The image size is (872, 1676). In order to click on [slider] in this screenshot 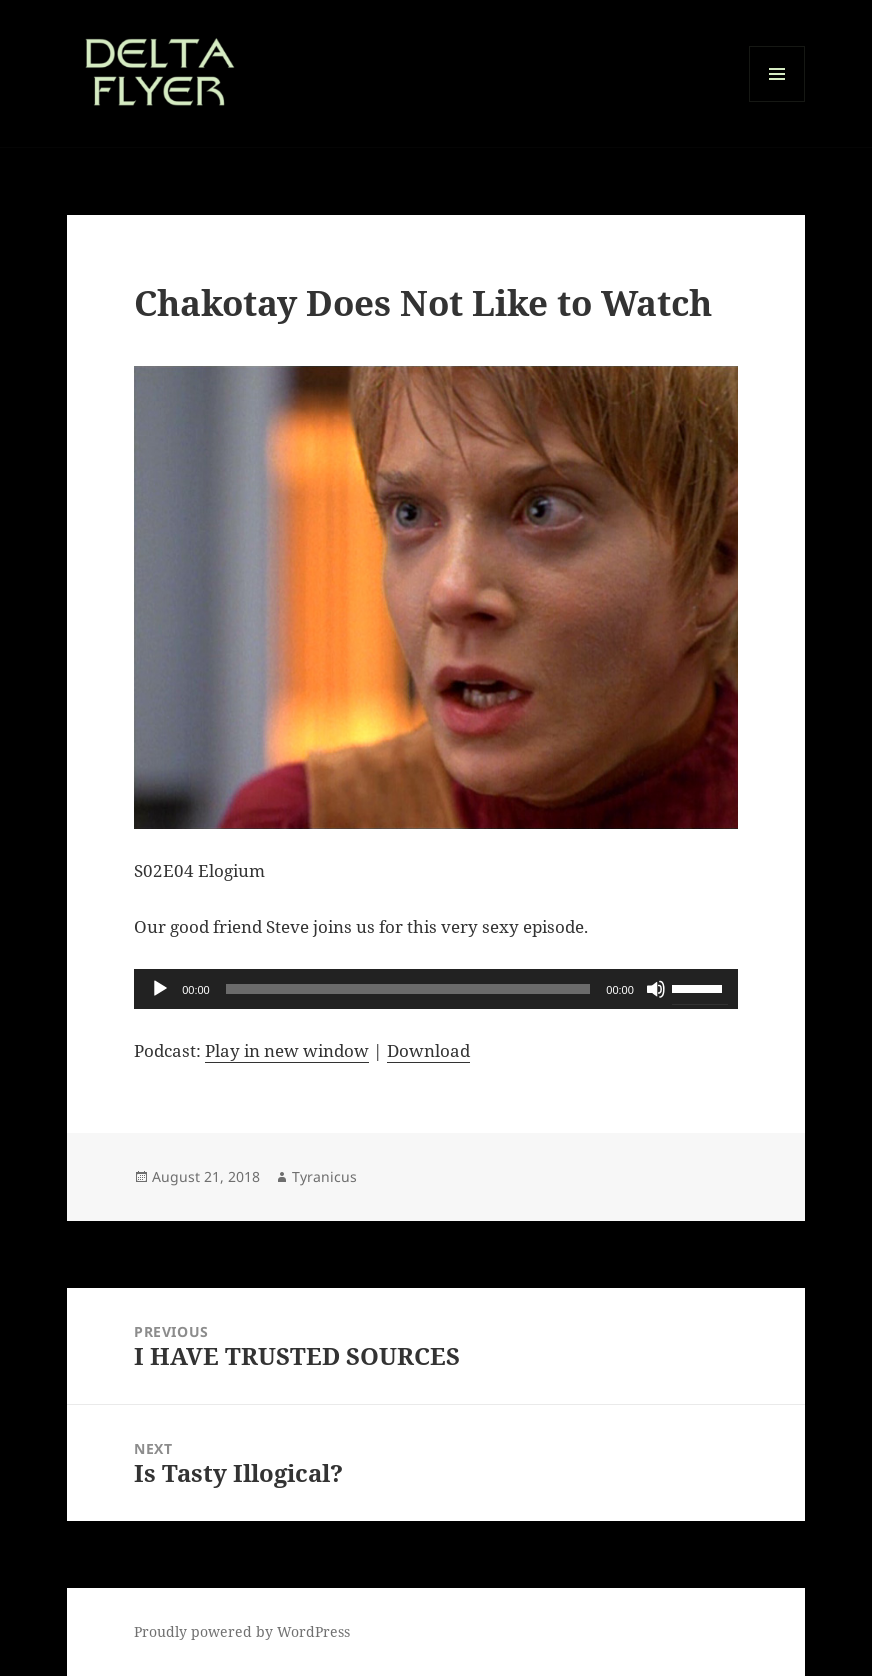, I will do `click(408, 989)`.